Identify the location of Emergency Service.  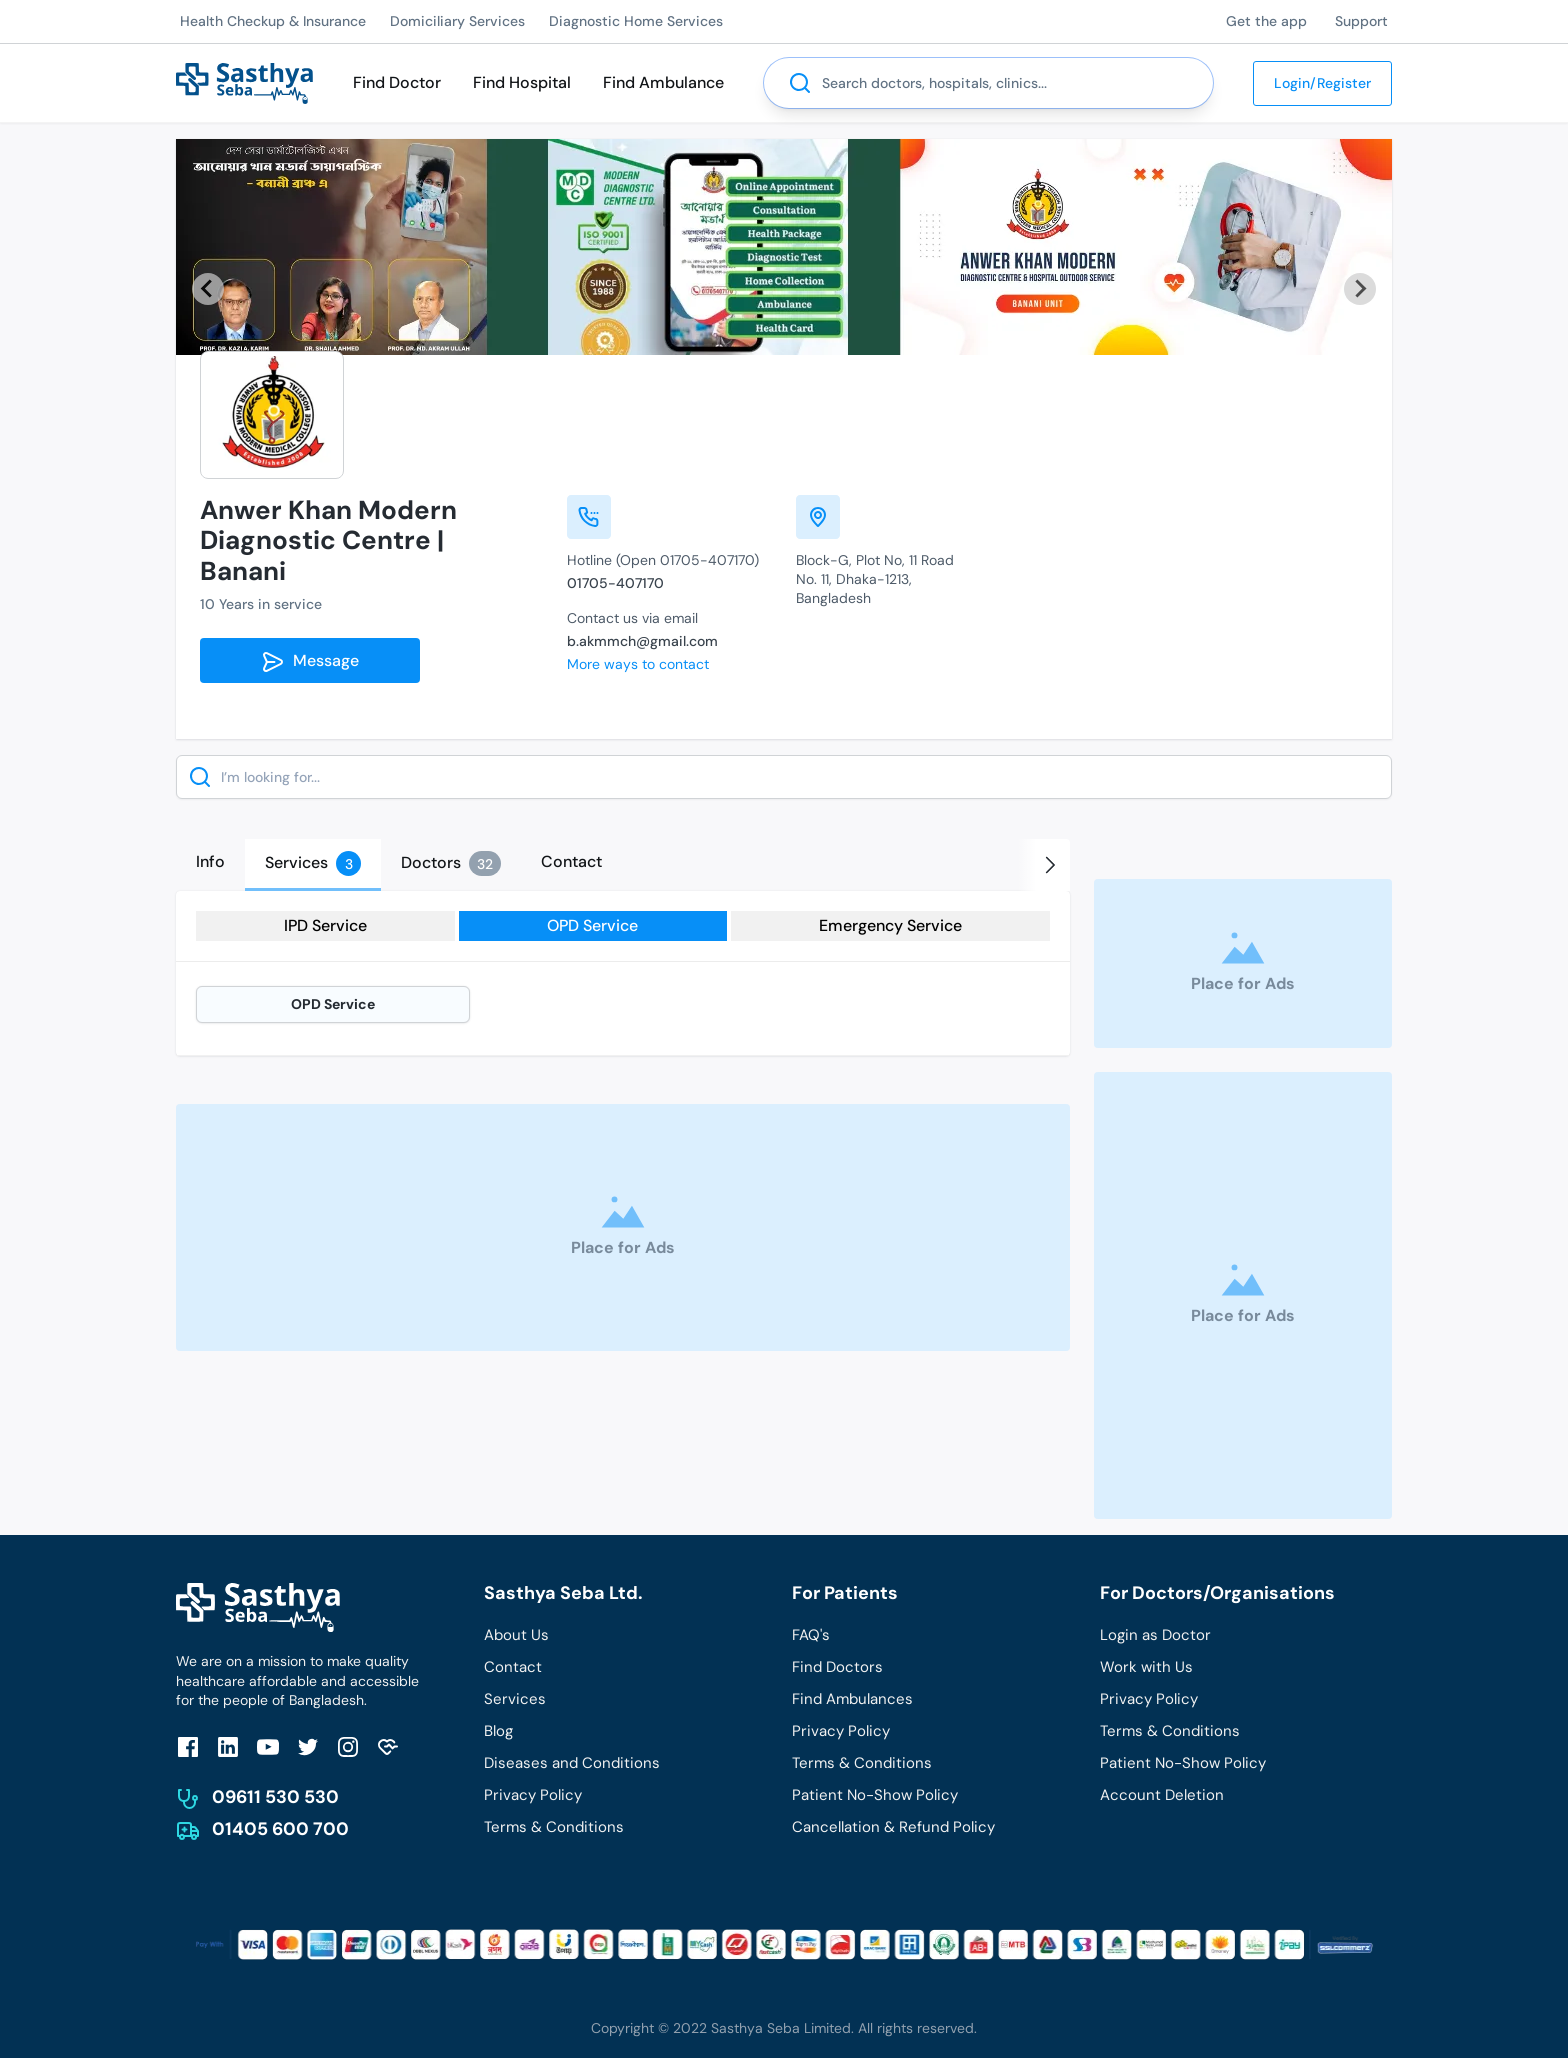
(890, 925).